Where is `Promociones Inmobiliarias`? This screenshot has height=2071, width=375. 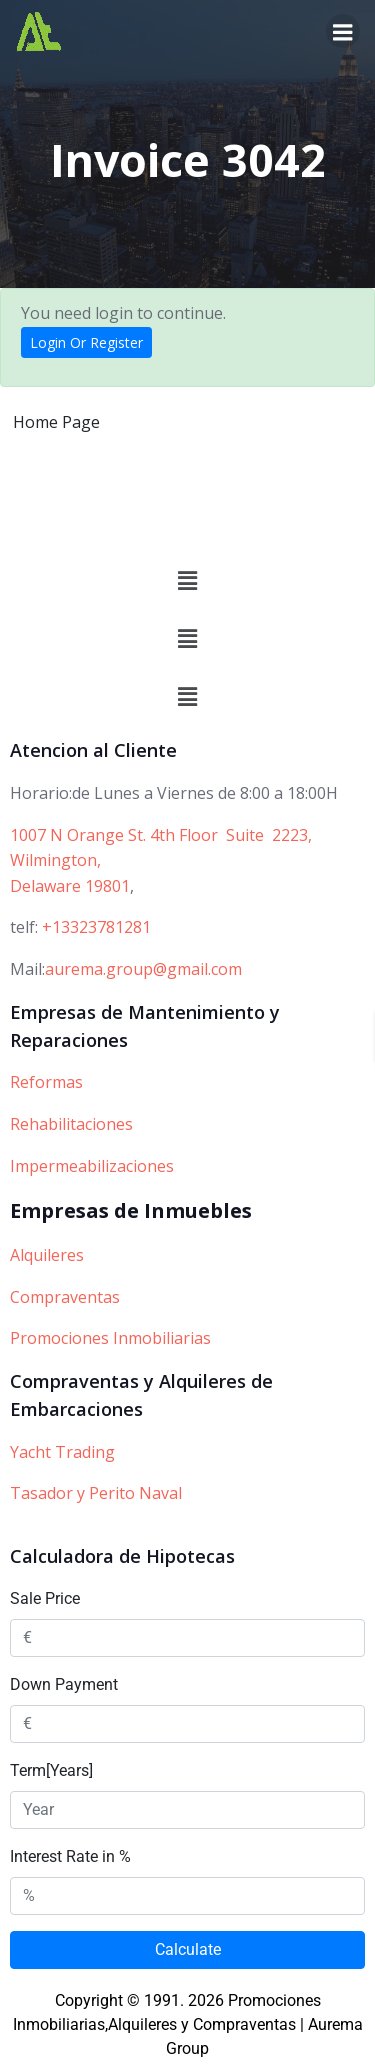 Promociones Inmobiliarias is located at coordinates (110, 1338).